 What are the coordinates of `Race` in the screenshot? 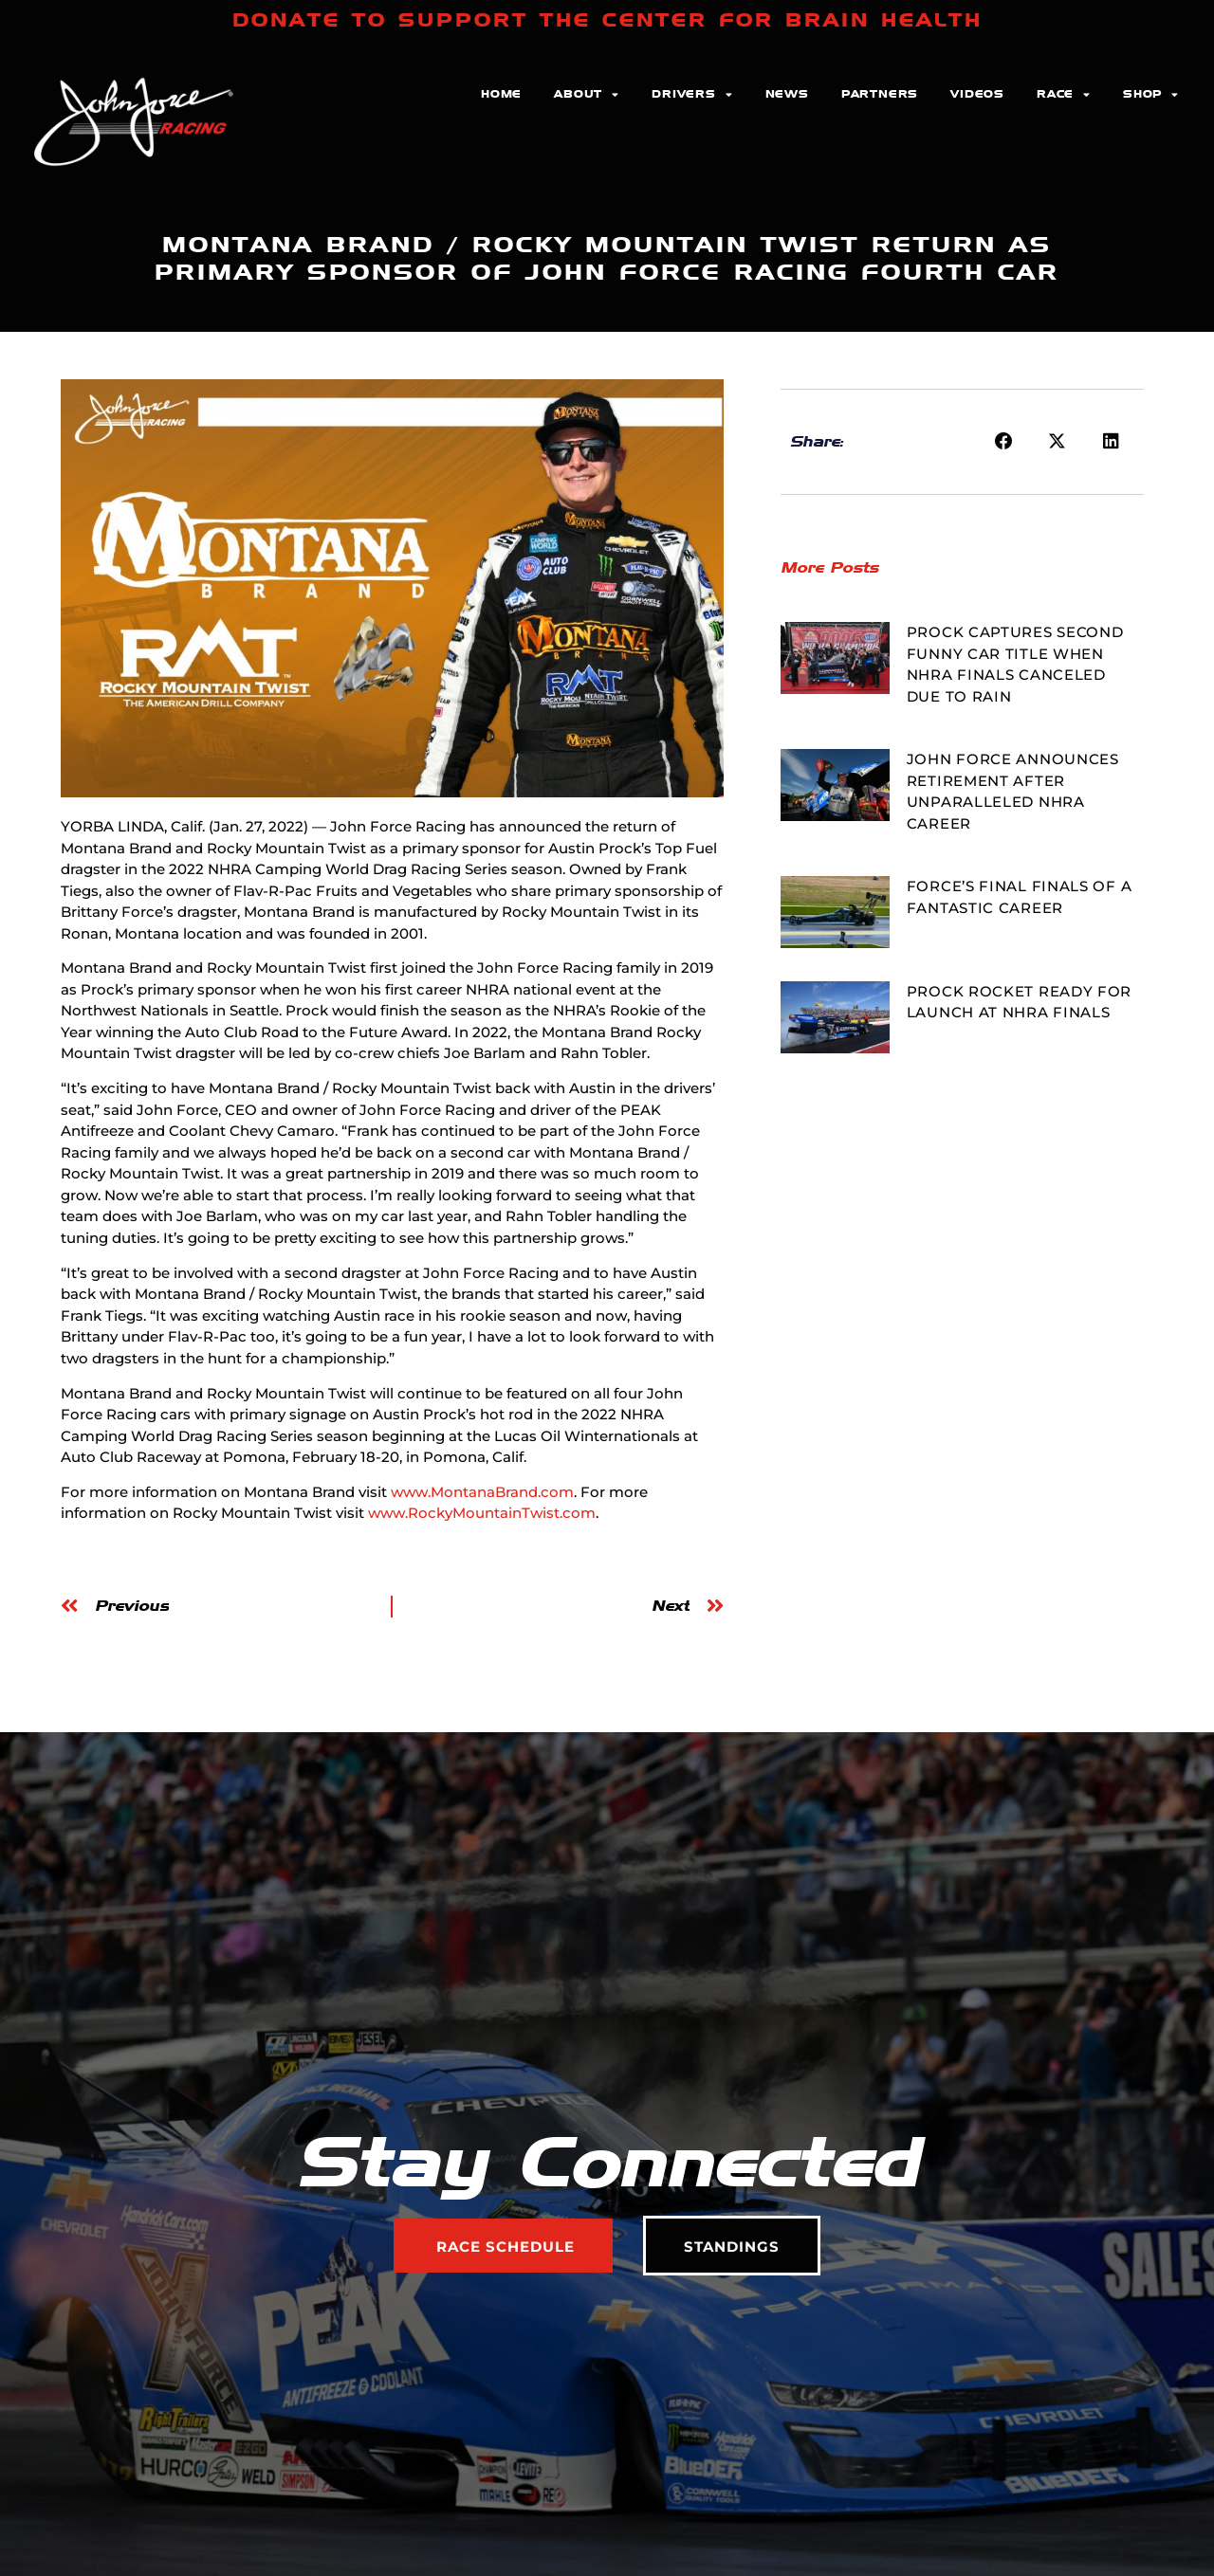 It's located at (1064, 95).